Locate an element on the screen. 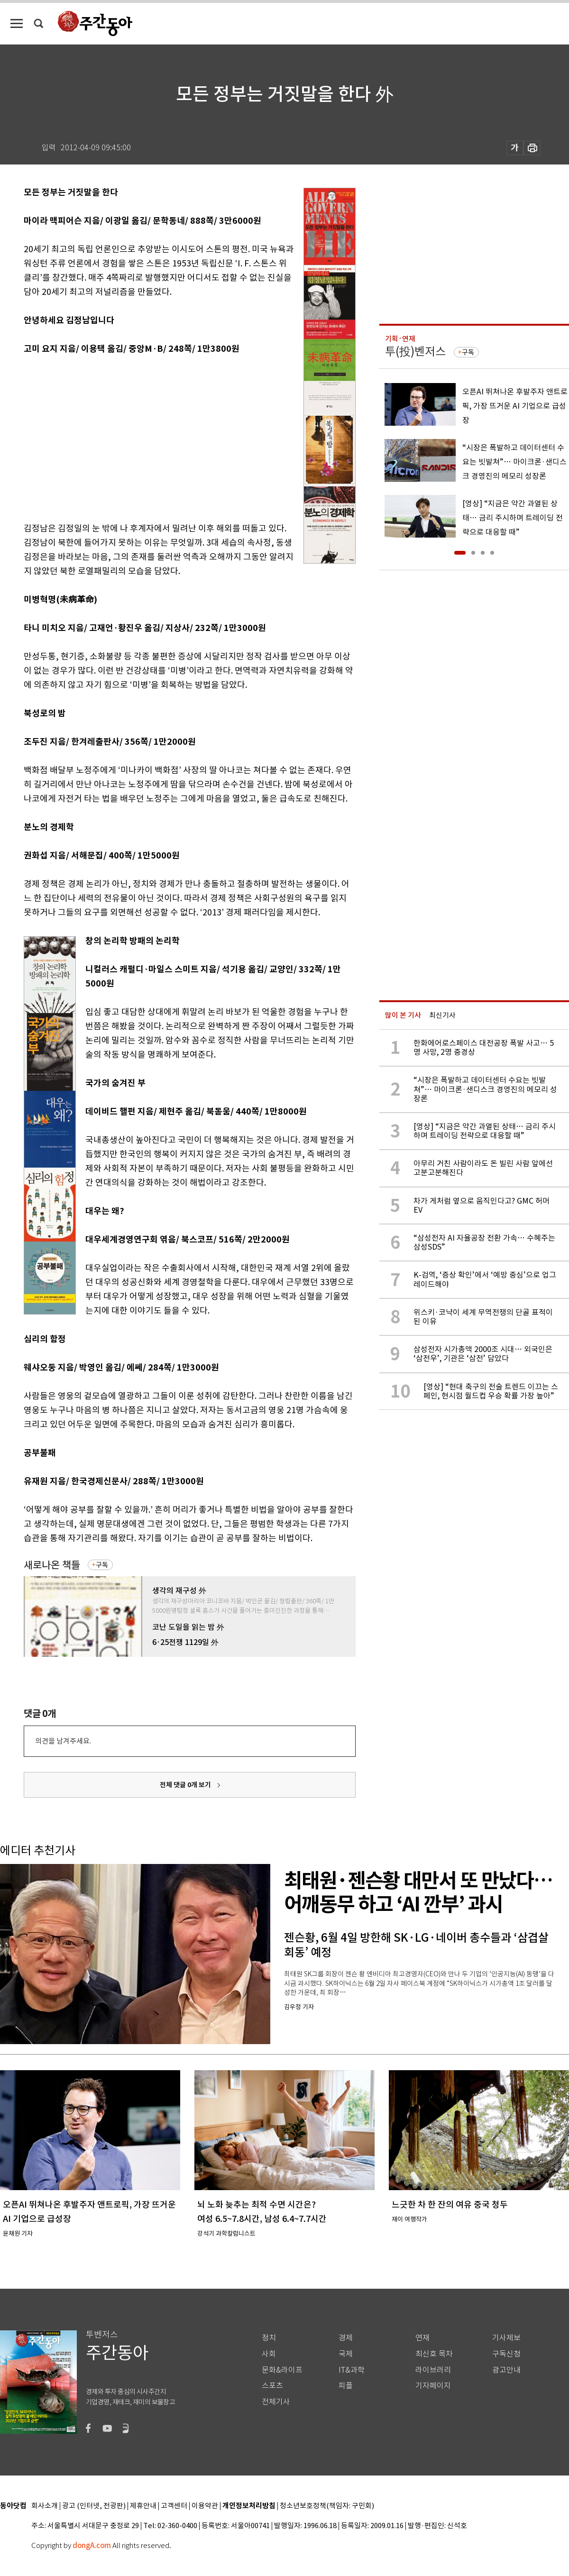  피플 is located at coordinates (346, 2385).